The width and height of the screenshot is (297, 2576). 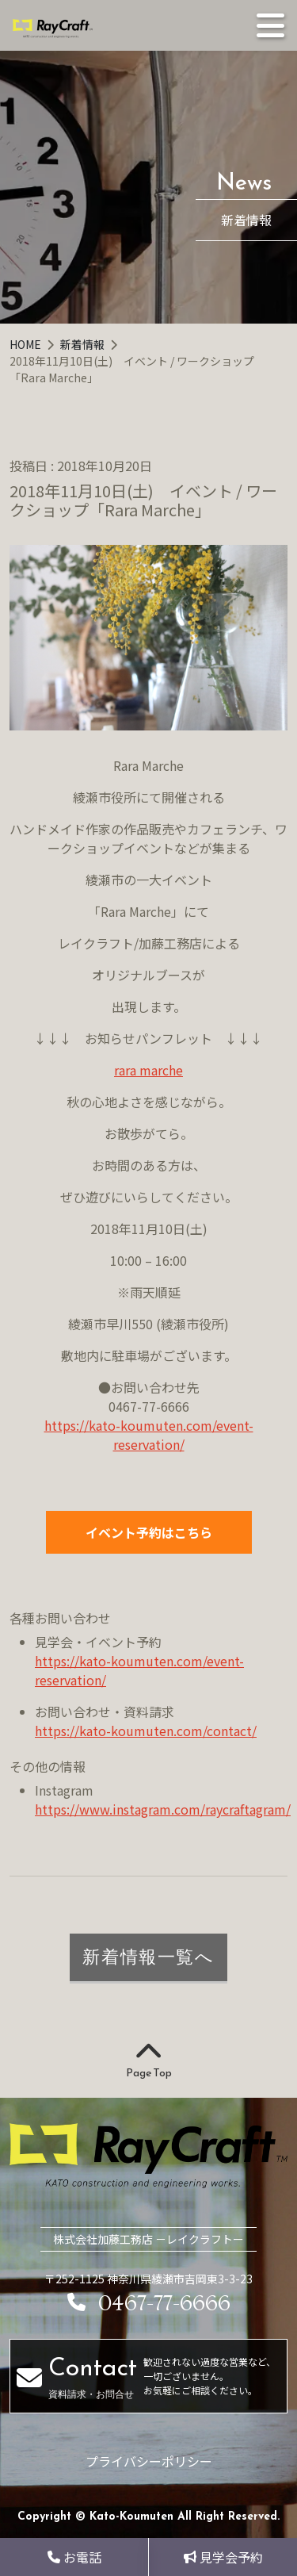 What do you see at coordinates (27, 344) in the screenshot?
I see `HOME` at bounding box center [27, 344].